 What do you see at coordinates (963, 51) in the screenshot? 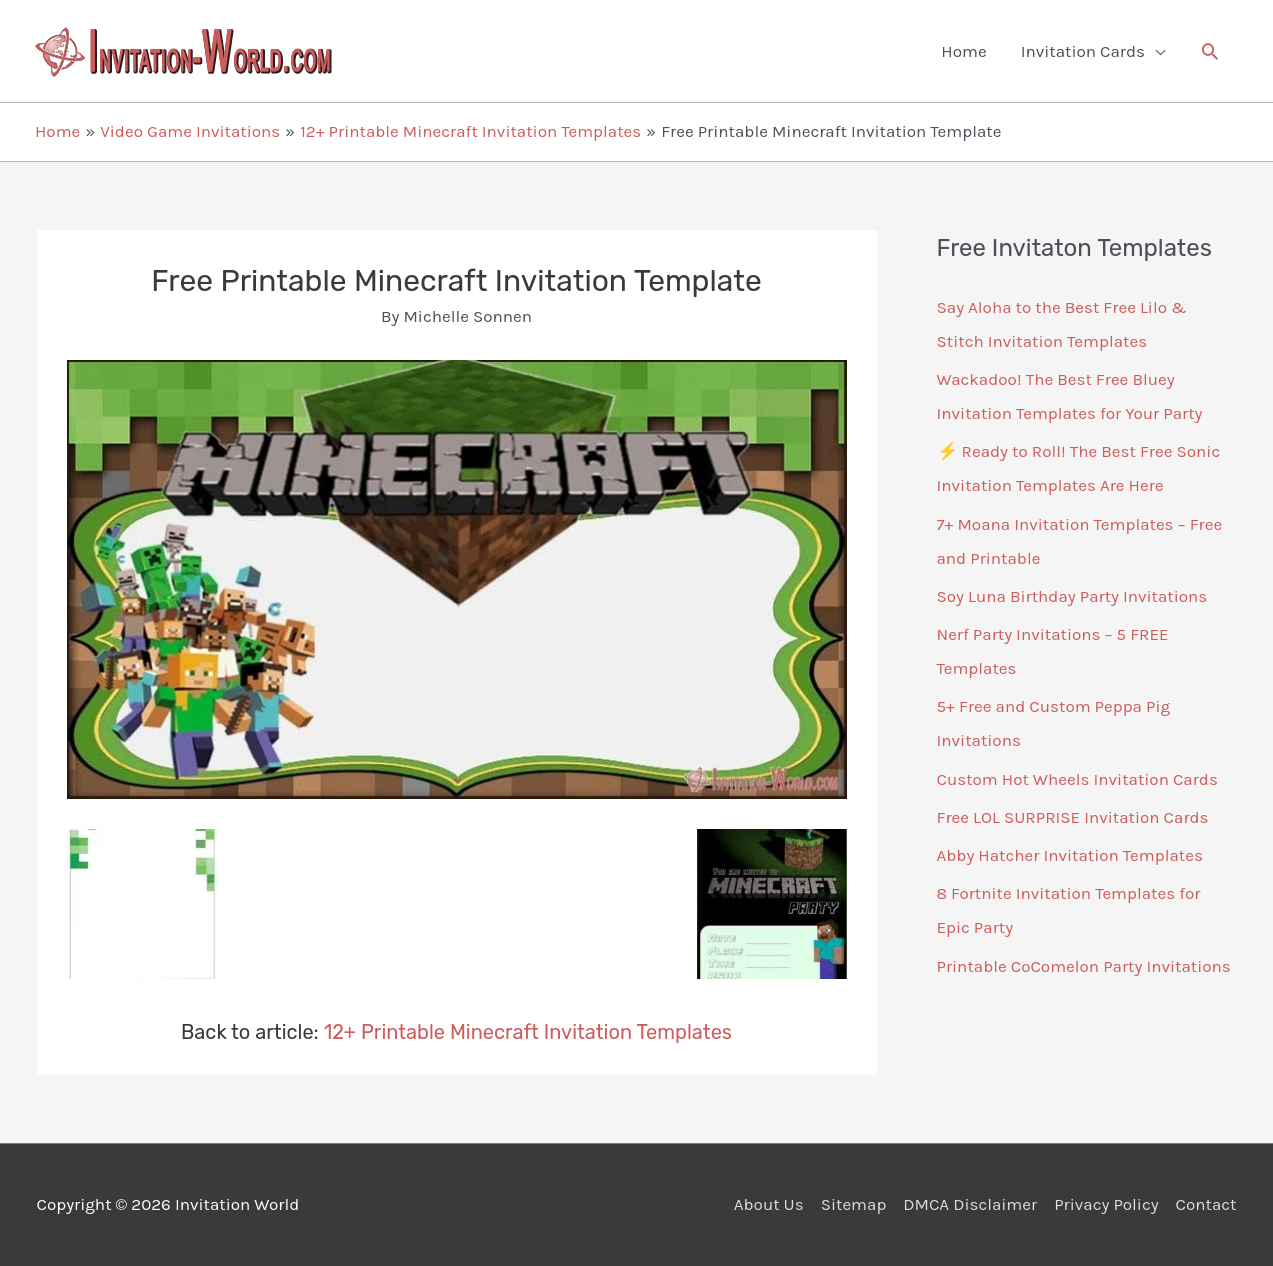
I see `Home` at bounding box center [963, 51].